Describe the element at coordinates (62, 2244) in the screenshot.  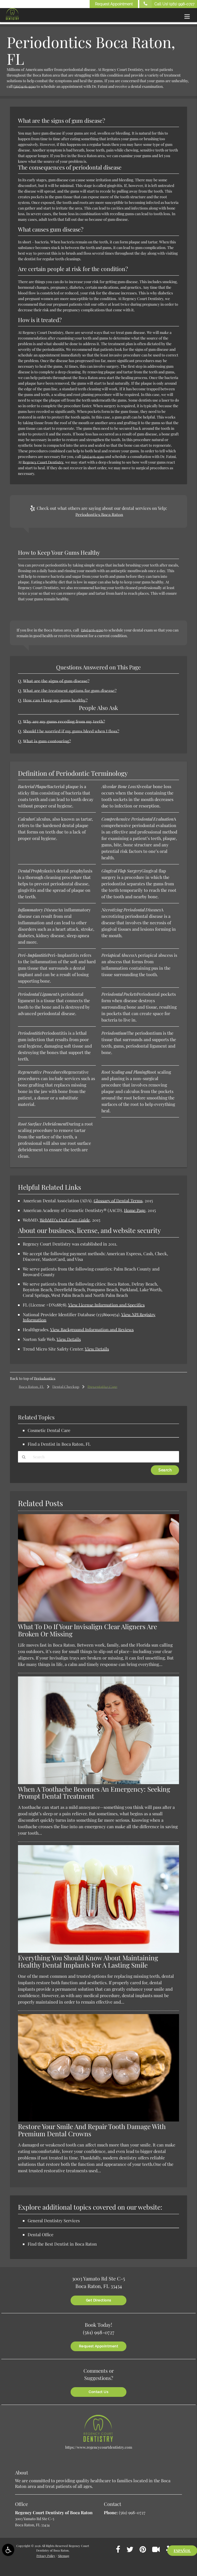
I see `Find the Best Dentist in Boca Raton` at that location.